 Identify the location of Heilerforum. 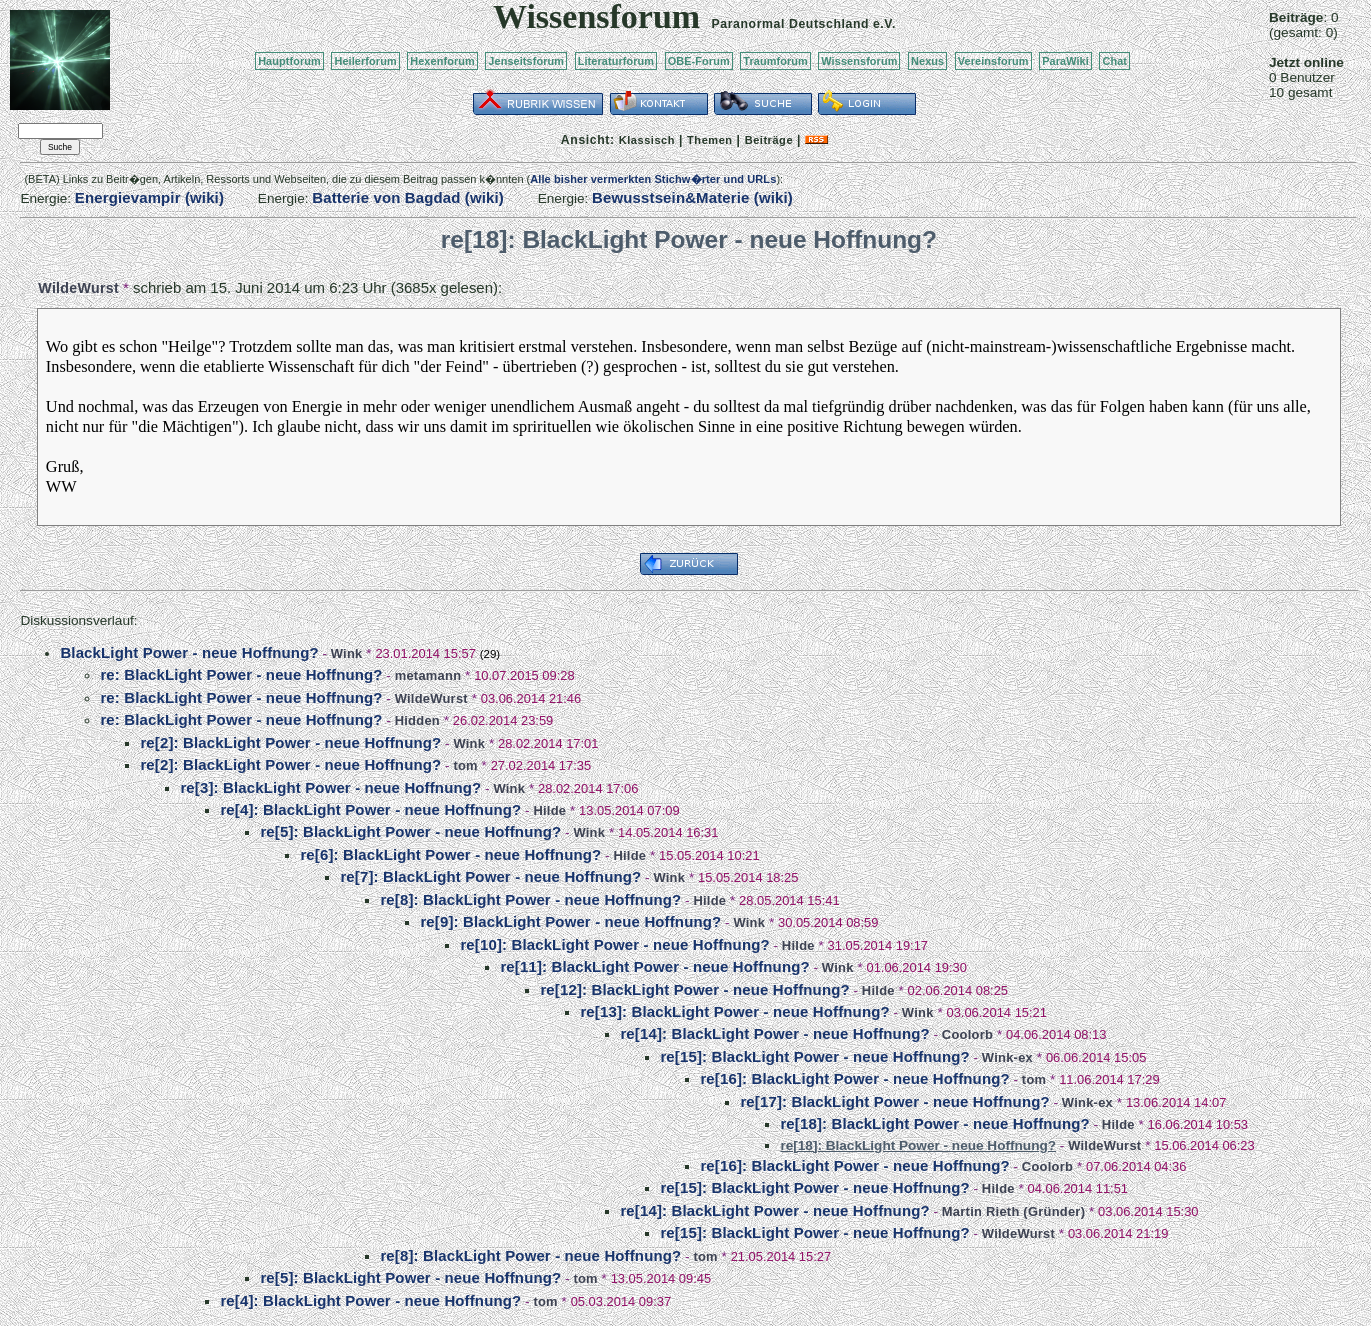
(365, 61).